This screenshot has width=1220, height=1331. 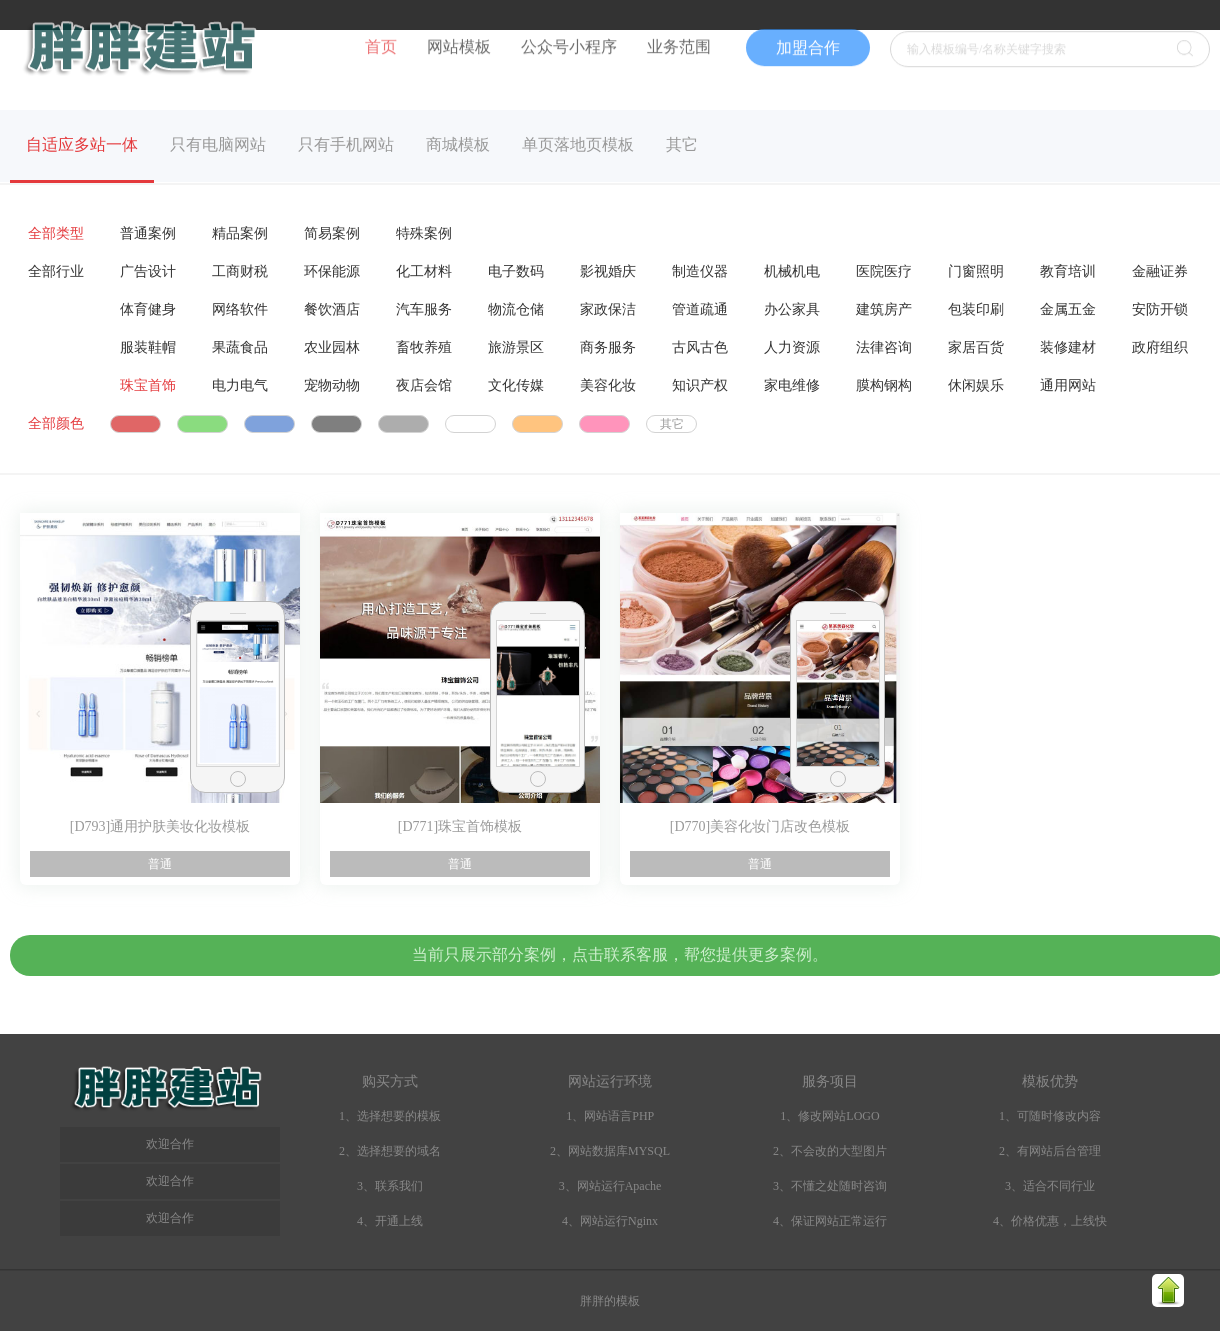 What do you see at coordinates (792, 271) in the screenshot?
I see `机械机电` at bounding box center [792, 271].